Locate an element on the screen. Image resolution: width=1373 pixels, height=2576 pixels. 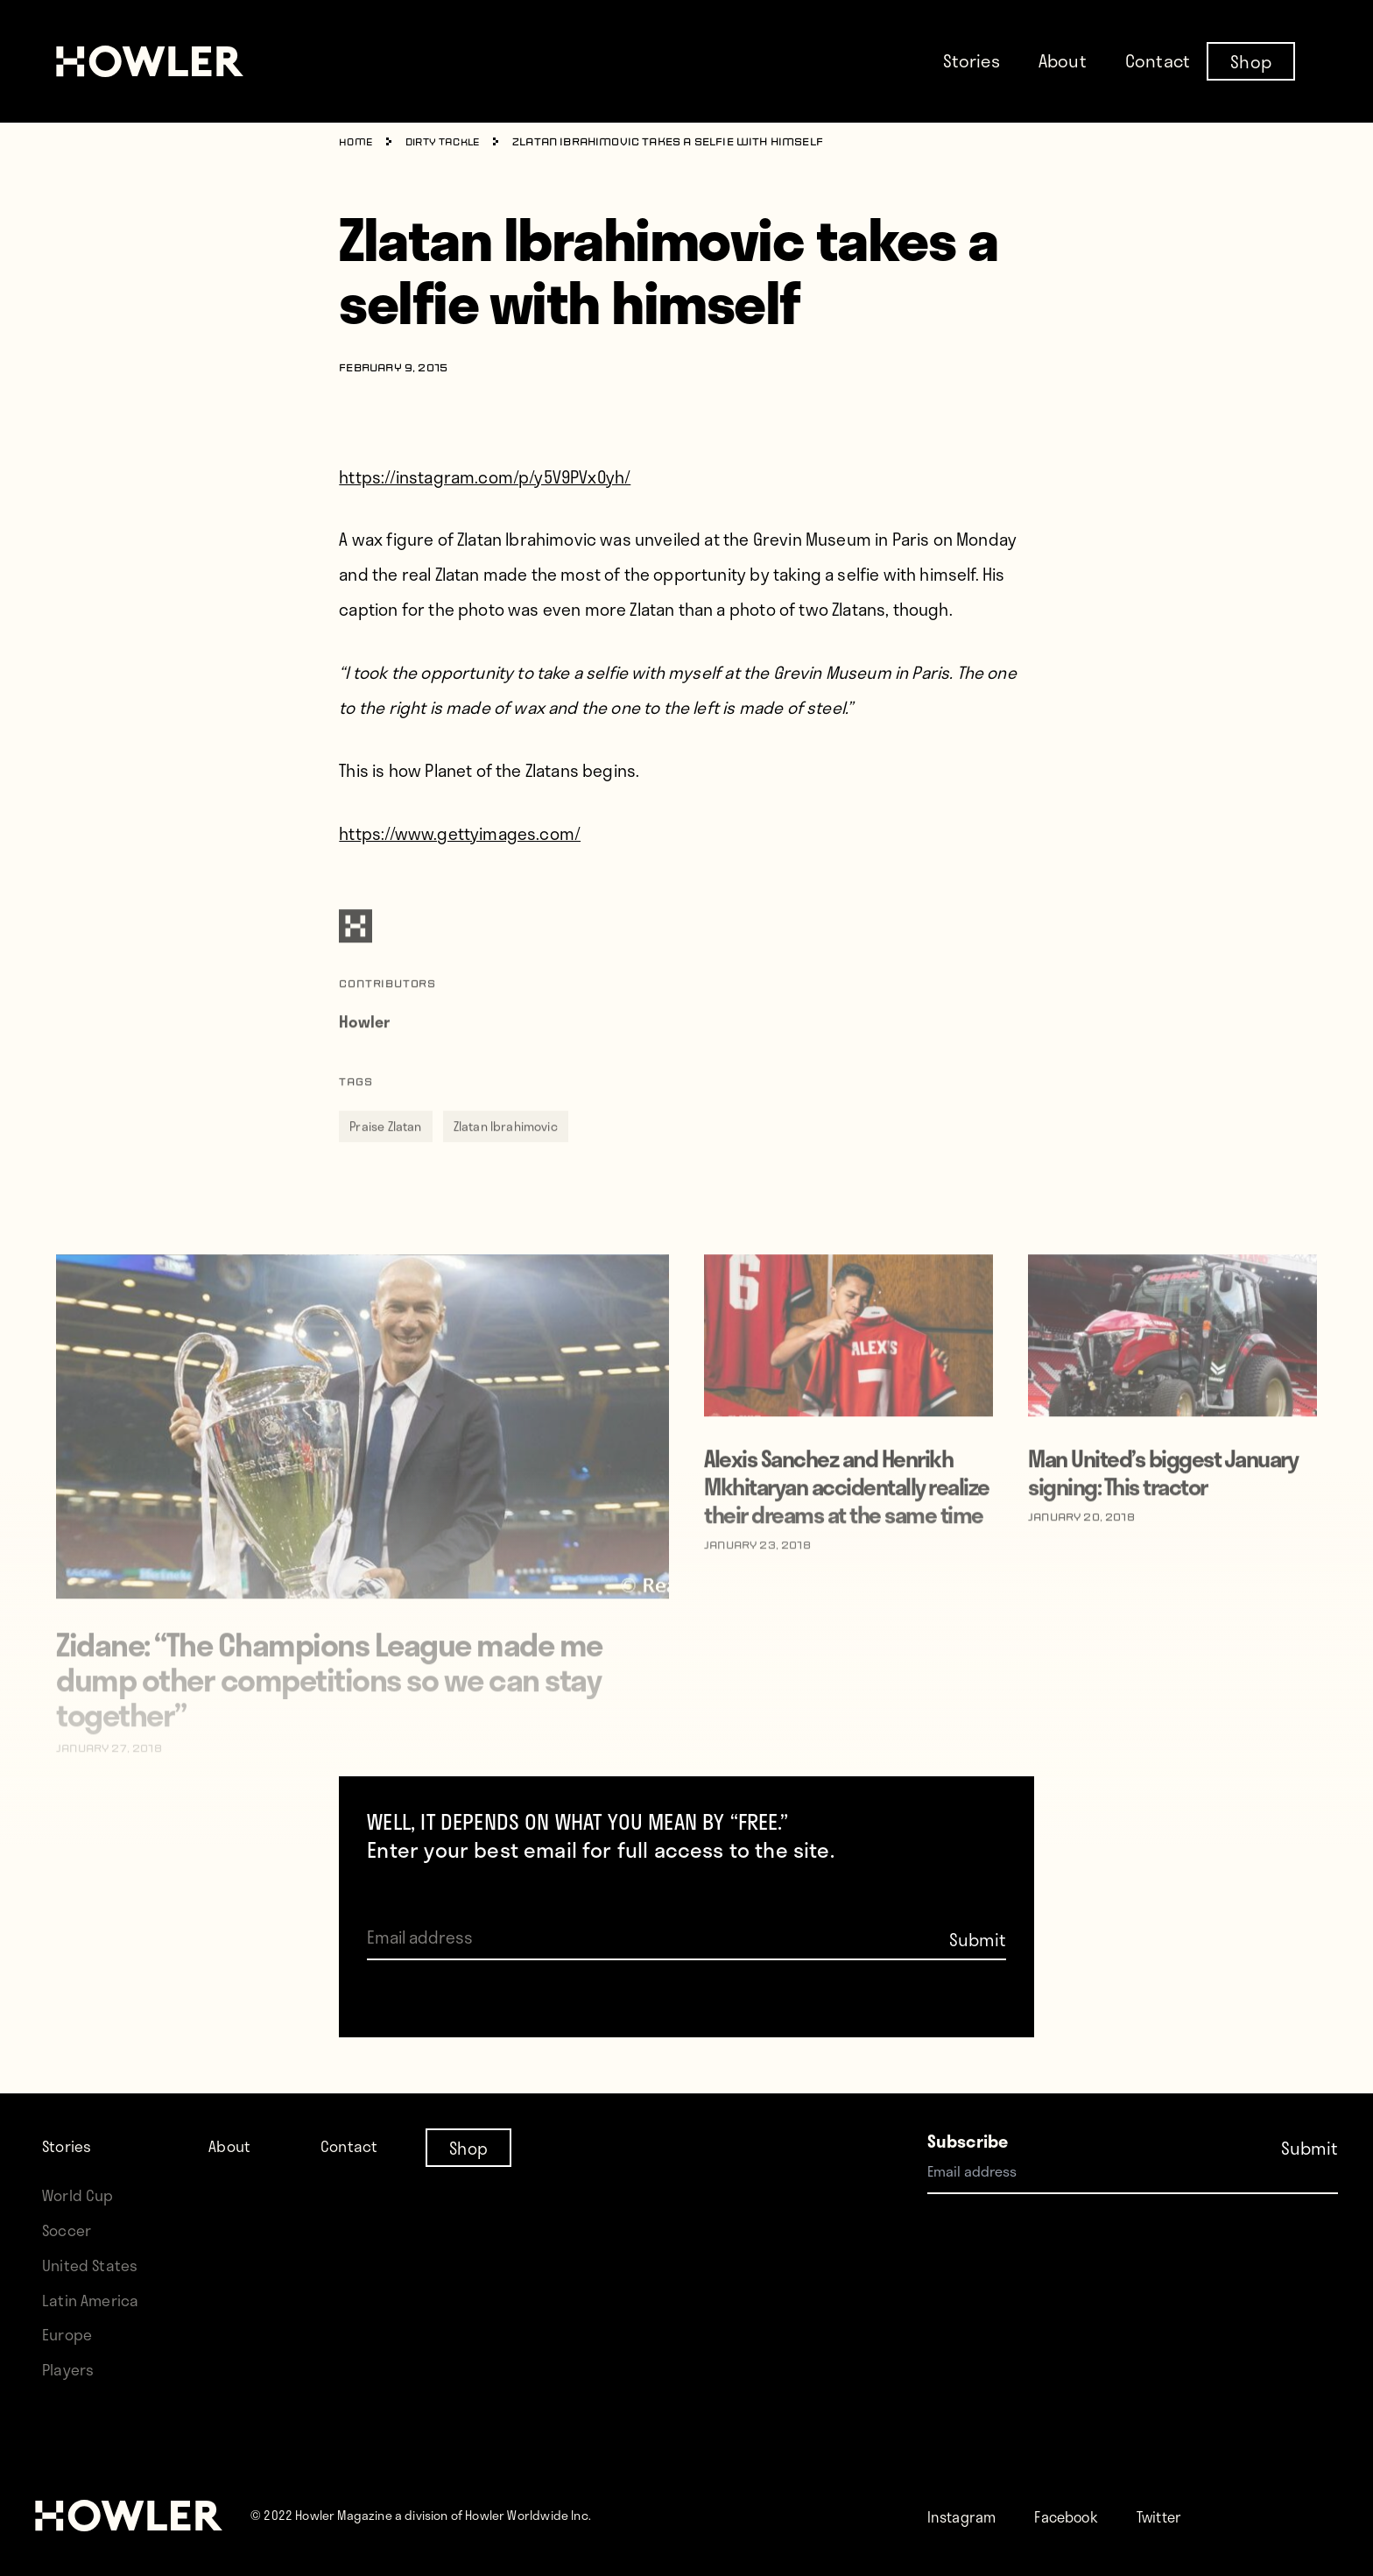
Zlatan Ibrahimovic is located at coordinates (506, 1153).